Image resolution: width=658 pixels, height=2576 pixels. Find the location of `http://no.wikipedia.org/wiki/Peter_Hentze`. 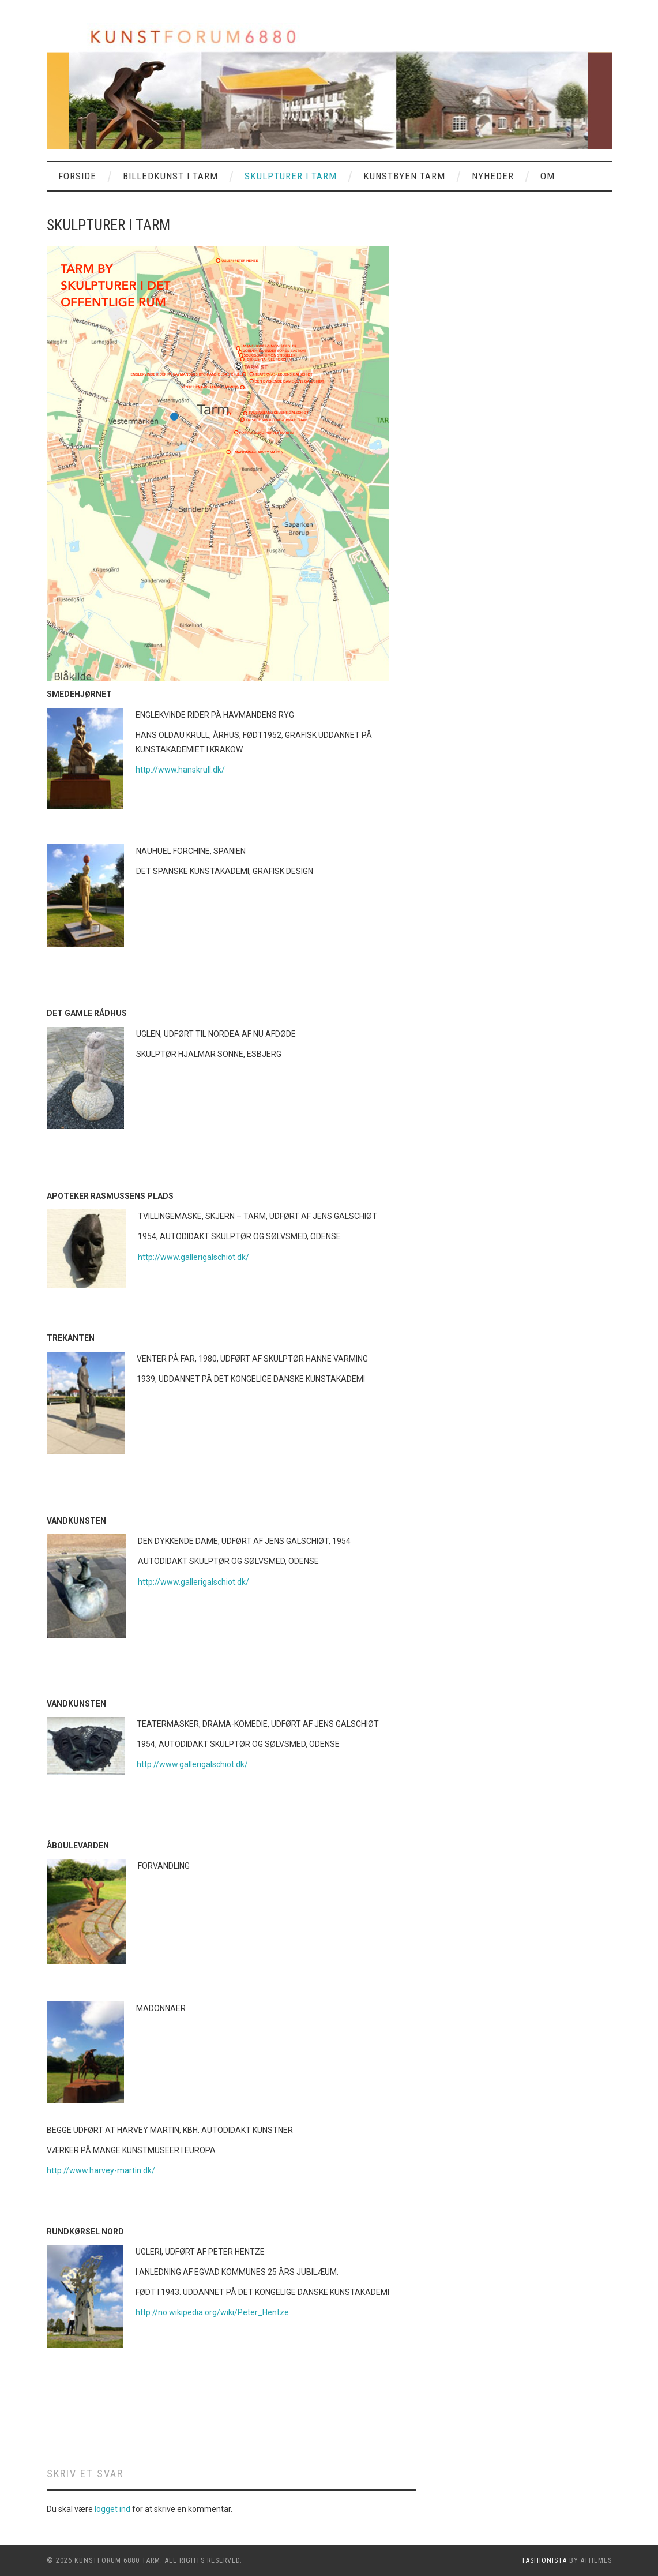

http://no.wikipedia.org/wiki/Peter_Hentze is located at coordinates (212, 2312).